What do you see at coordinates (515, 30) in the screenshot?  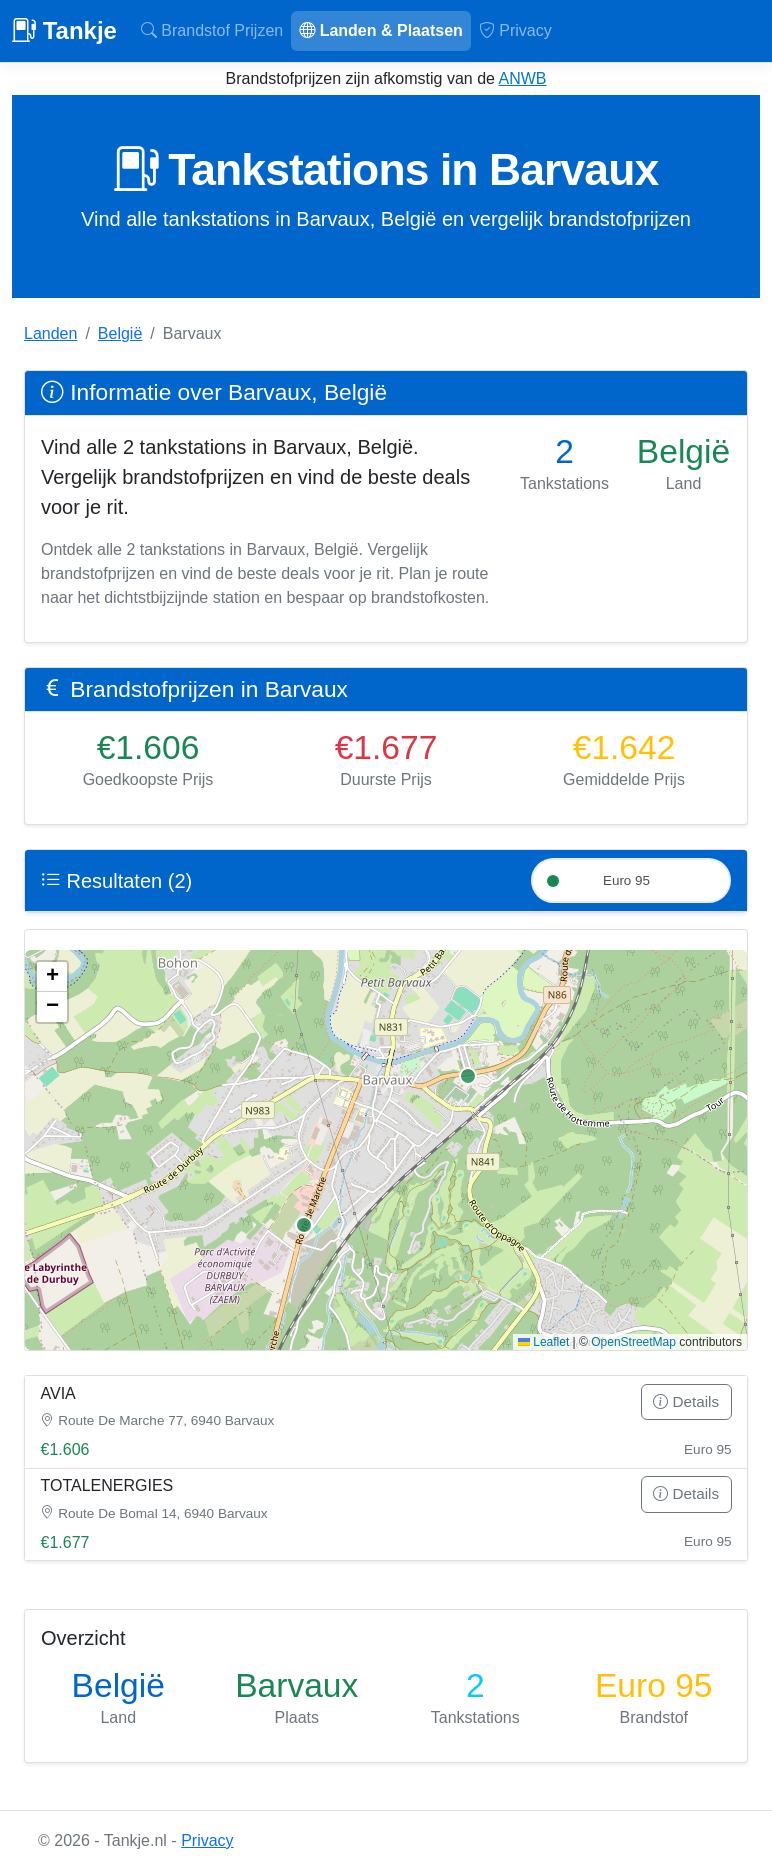 I see `Privacy` at bounding box center [515, 30].